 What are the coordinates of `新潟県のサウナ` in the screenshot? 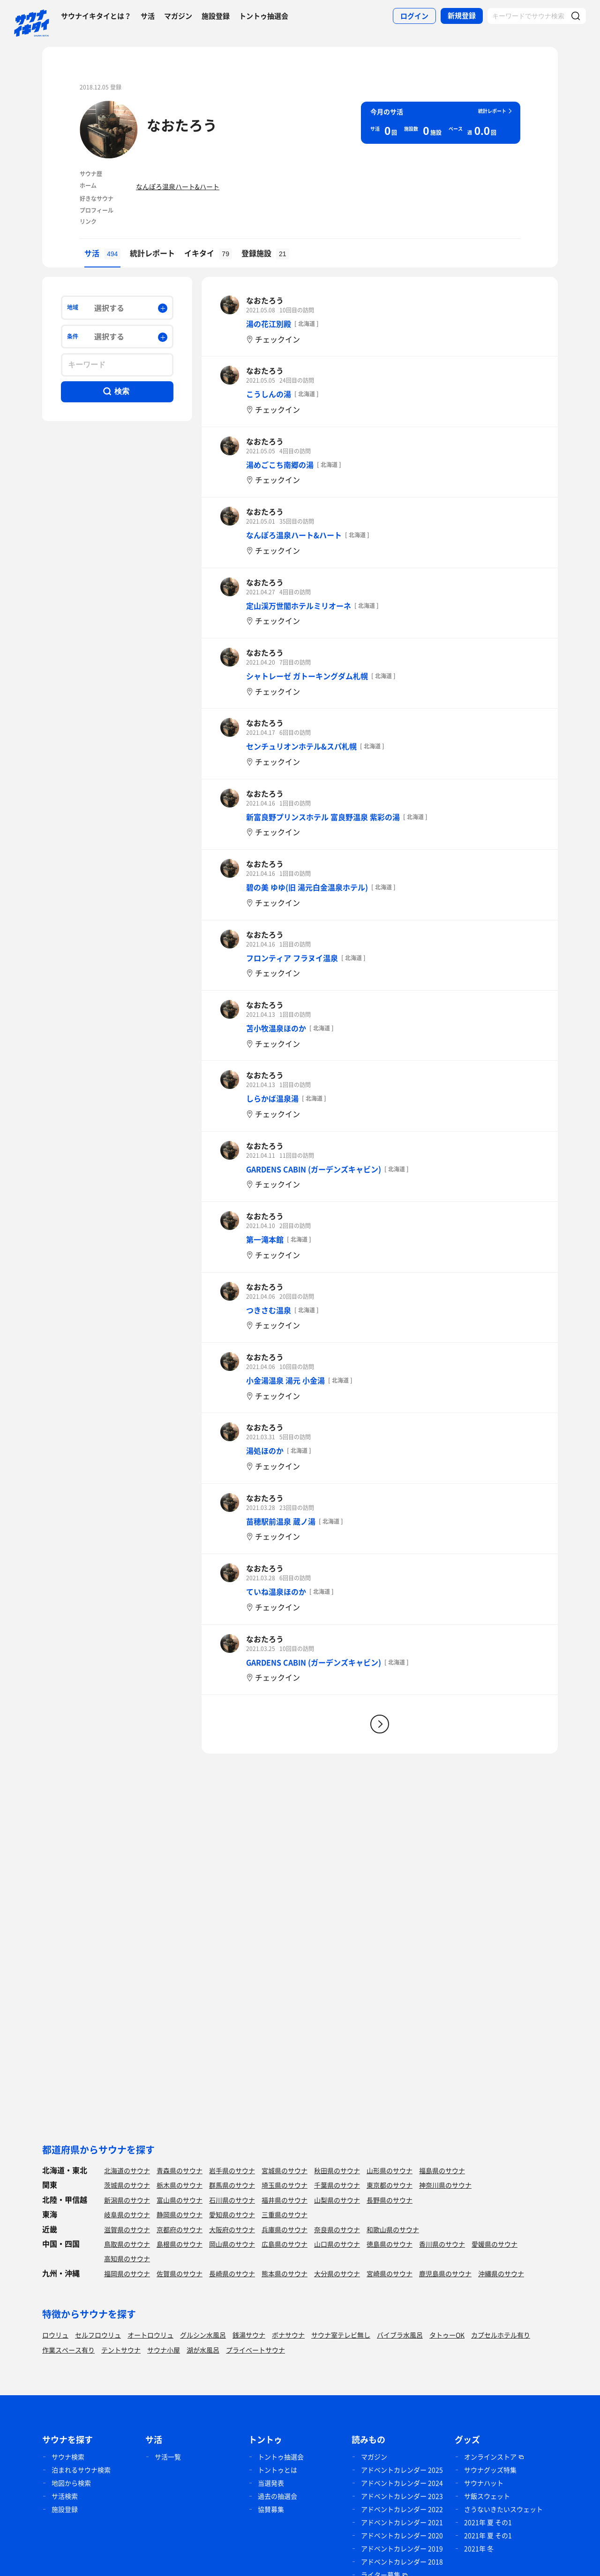 It's located at (127, 2200).